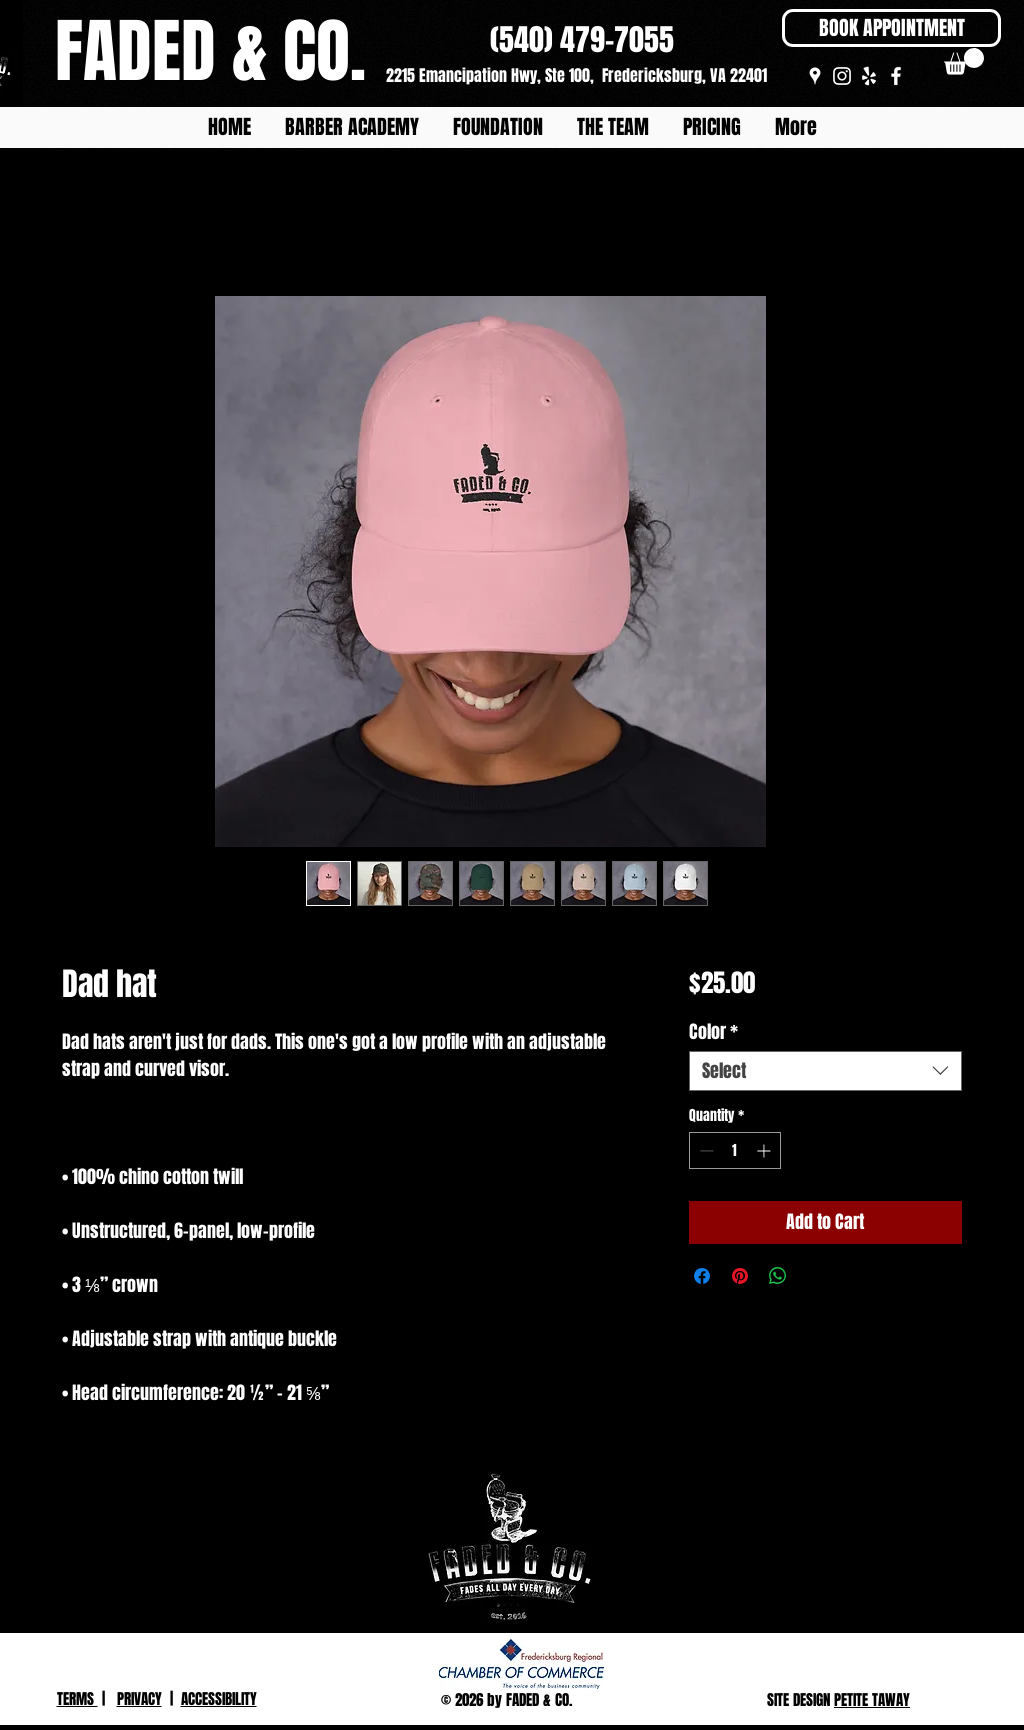 This screenshot has width=1024, height=1730. Describe the element at coordinates (740, 1276) in the screenshot. I see `[Pin on Pinterest]` at that location.